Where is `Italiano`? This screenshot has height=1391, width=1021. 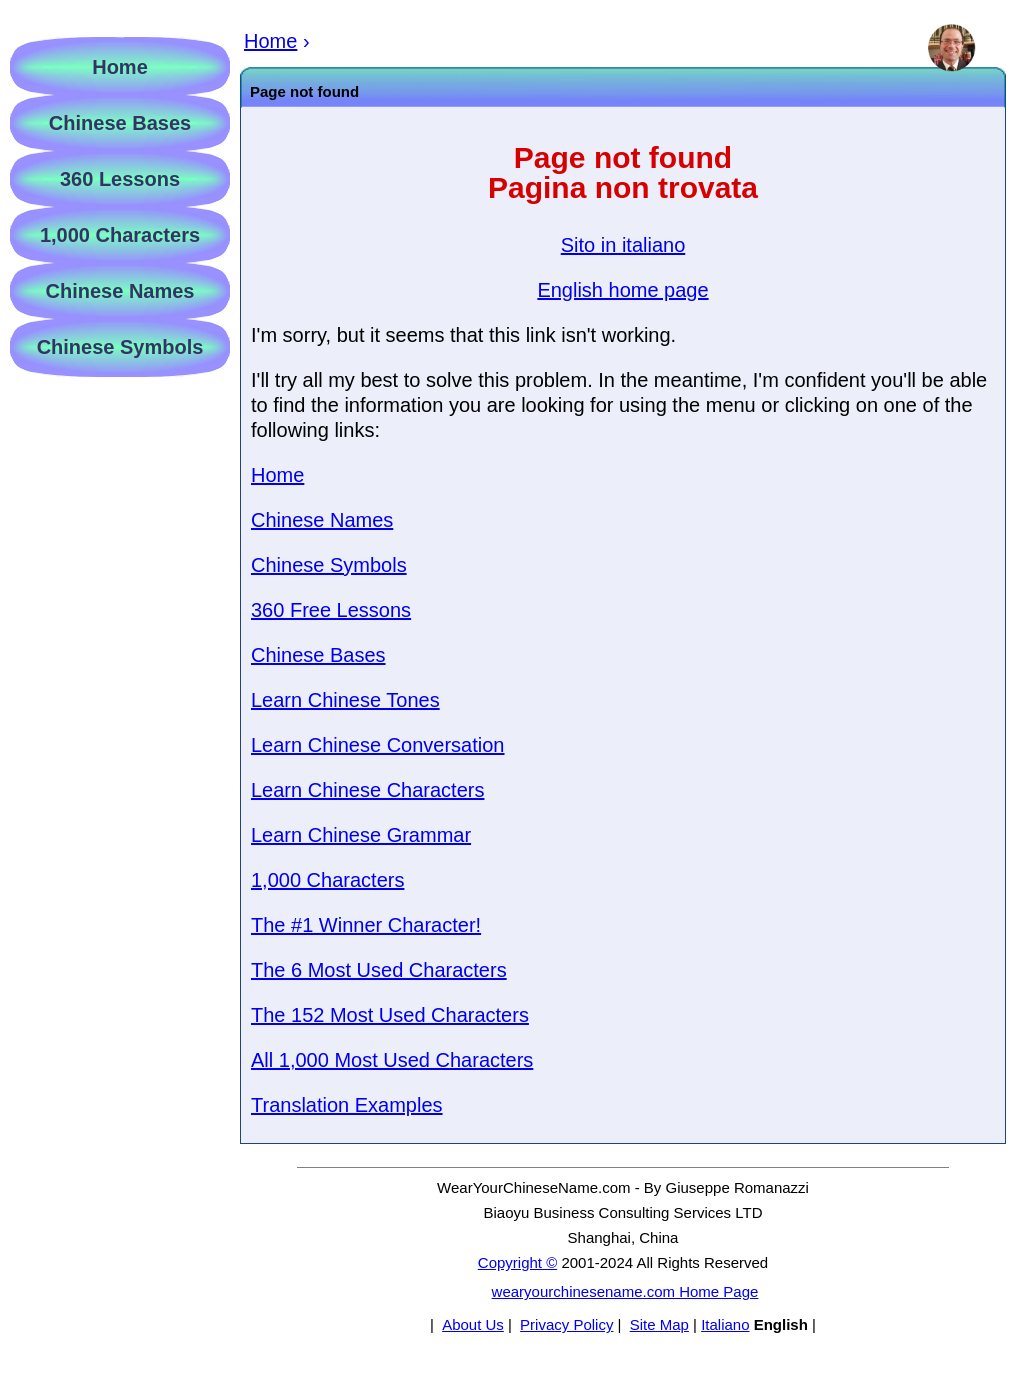 Italiano is located at coordinates (725, 1324).